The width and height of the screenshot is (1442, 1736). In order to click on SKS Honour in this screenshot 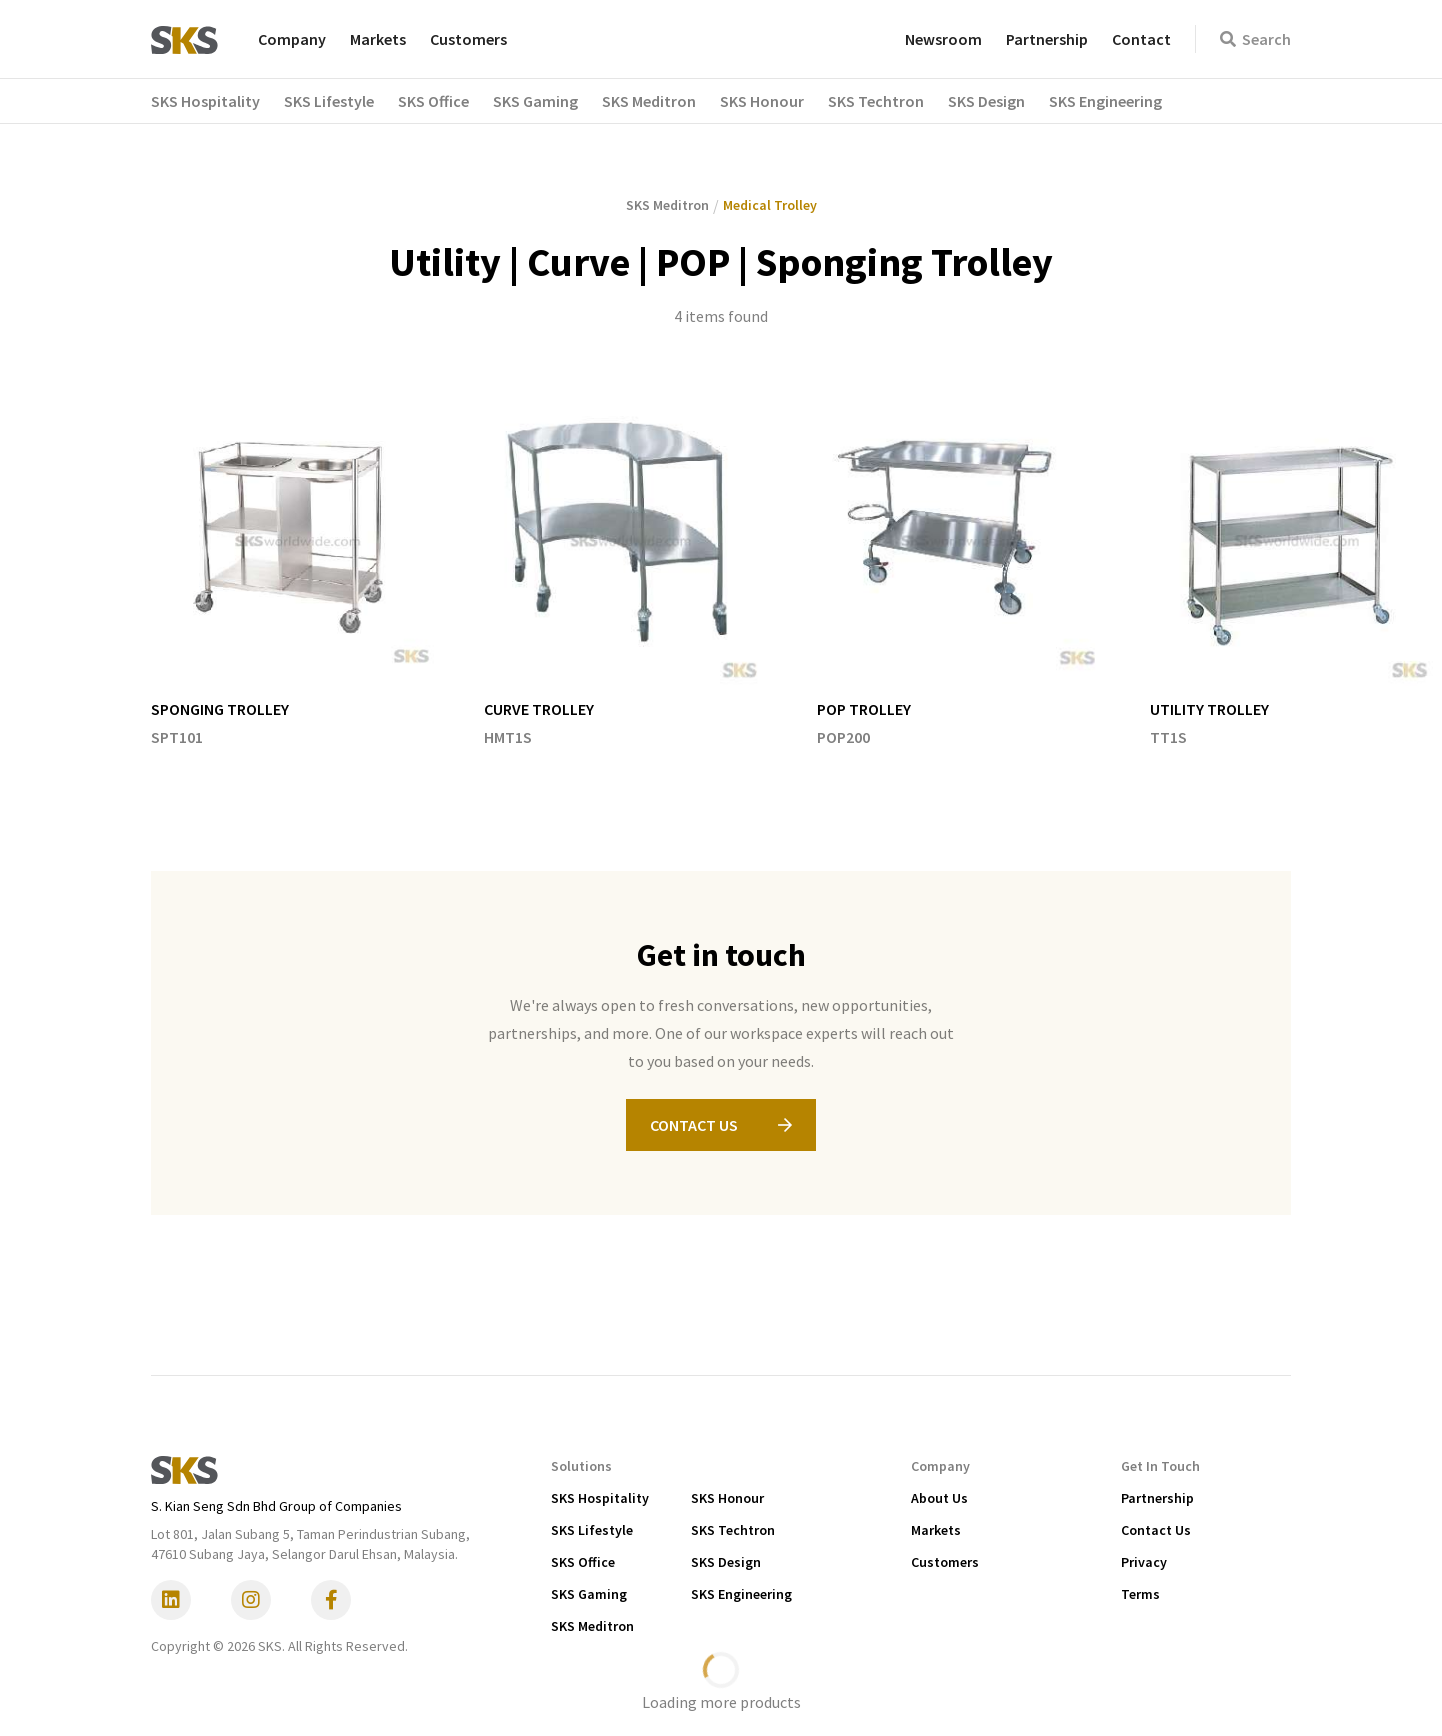, I will do `click(727, 1498)`.